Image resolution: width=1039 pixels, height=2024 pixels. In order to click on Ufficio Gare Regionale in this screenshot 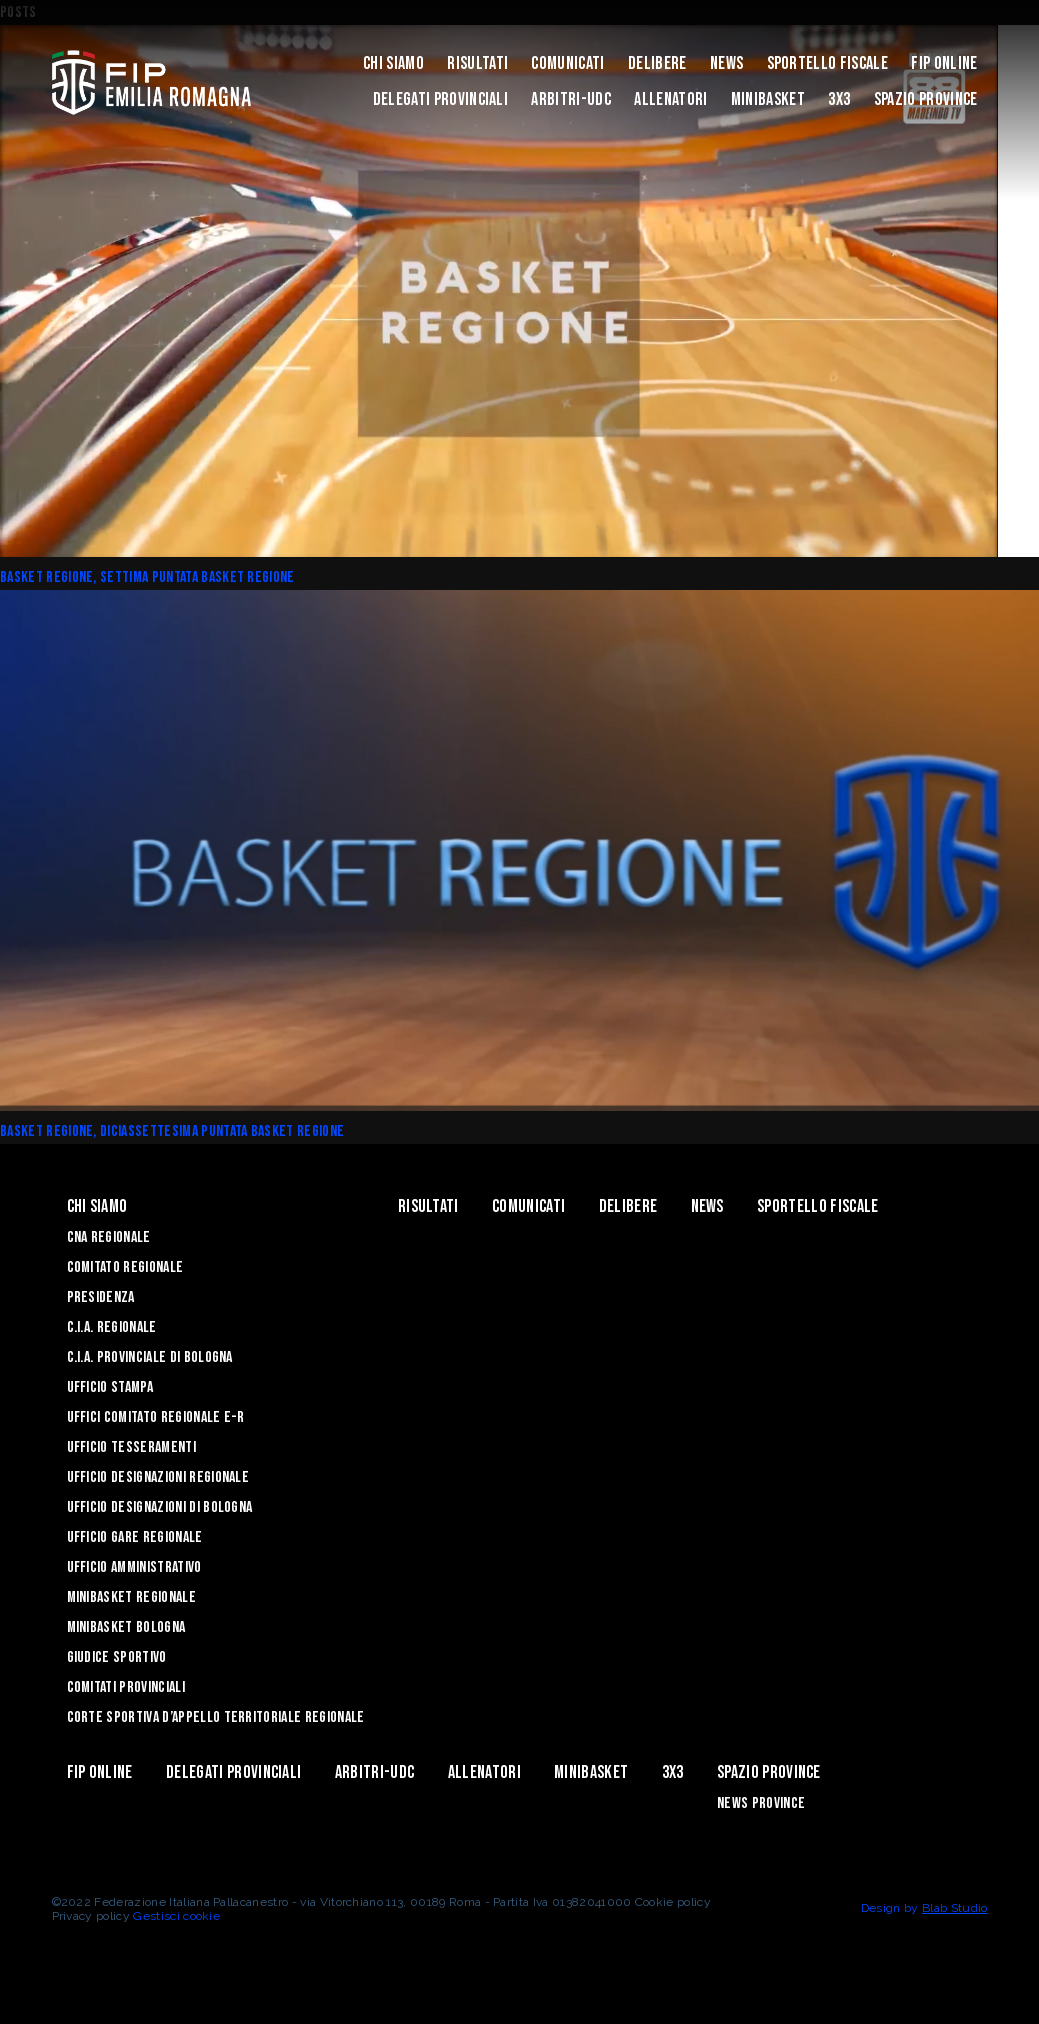, I will do `click(135, 1537)`.